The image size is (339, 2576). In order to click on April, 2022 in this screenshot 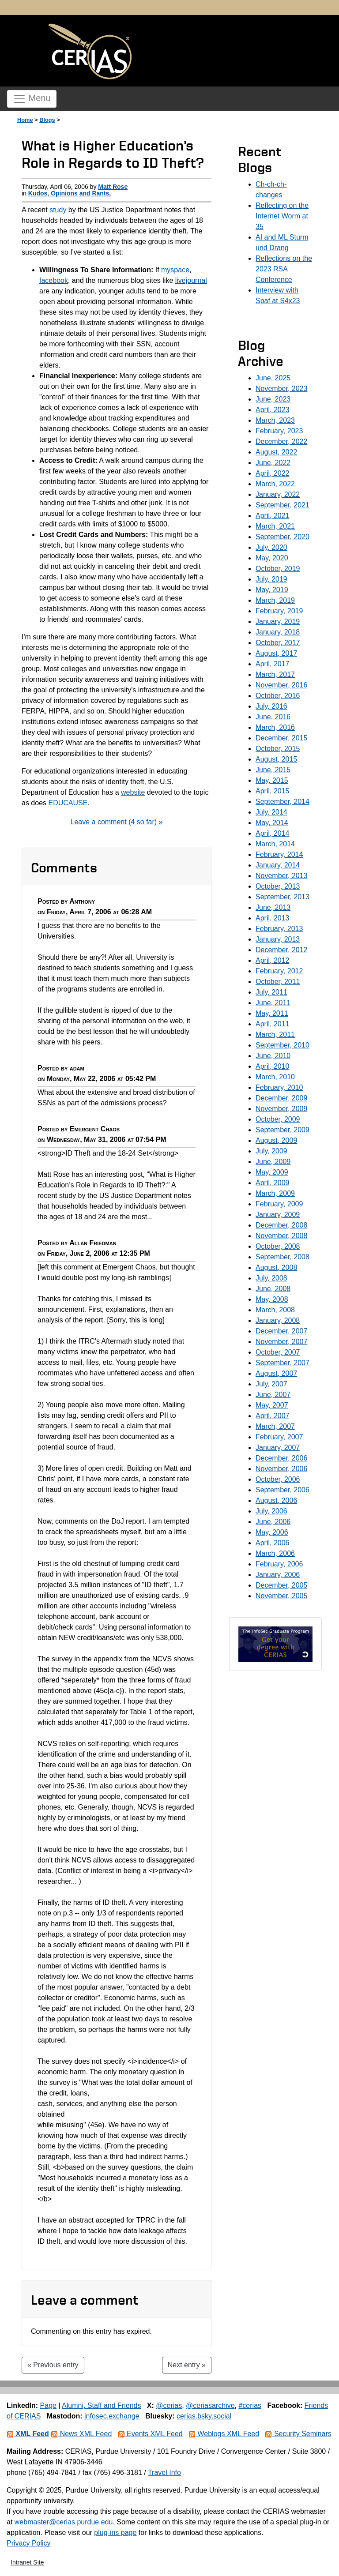, I will do `click(273, 473)`.